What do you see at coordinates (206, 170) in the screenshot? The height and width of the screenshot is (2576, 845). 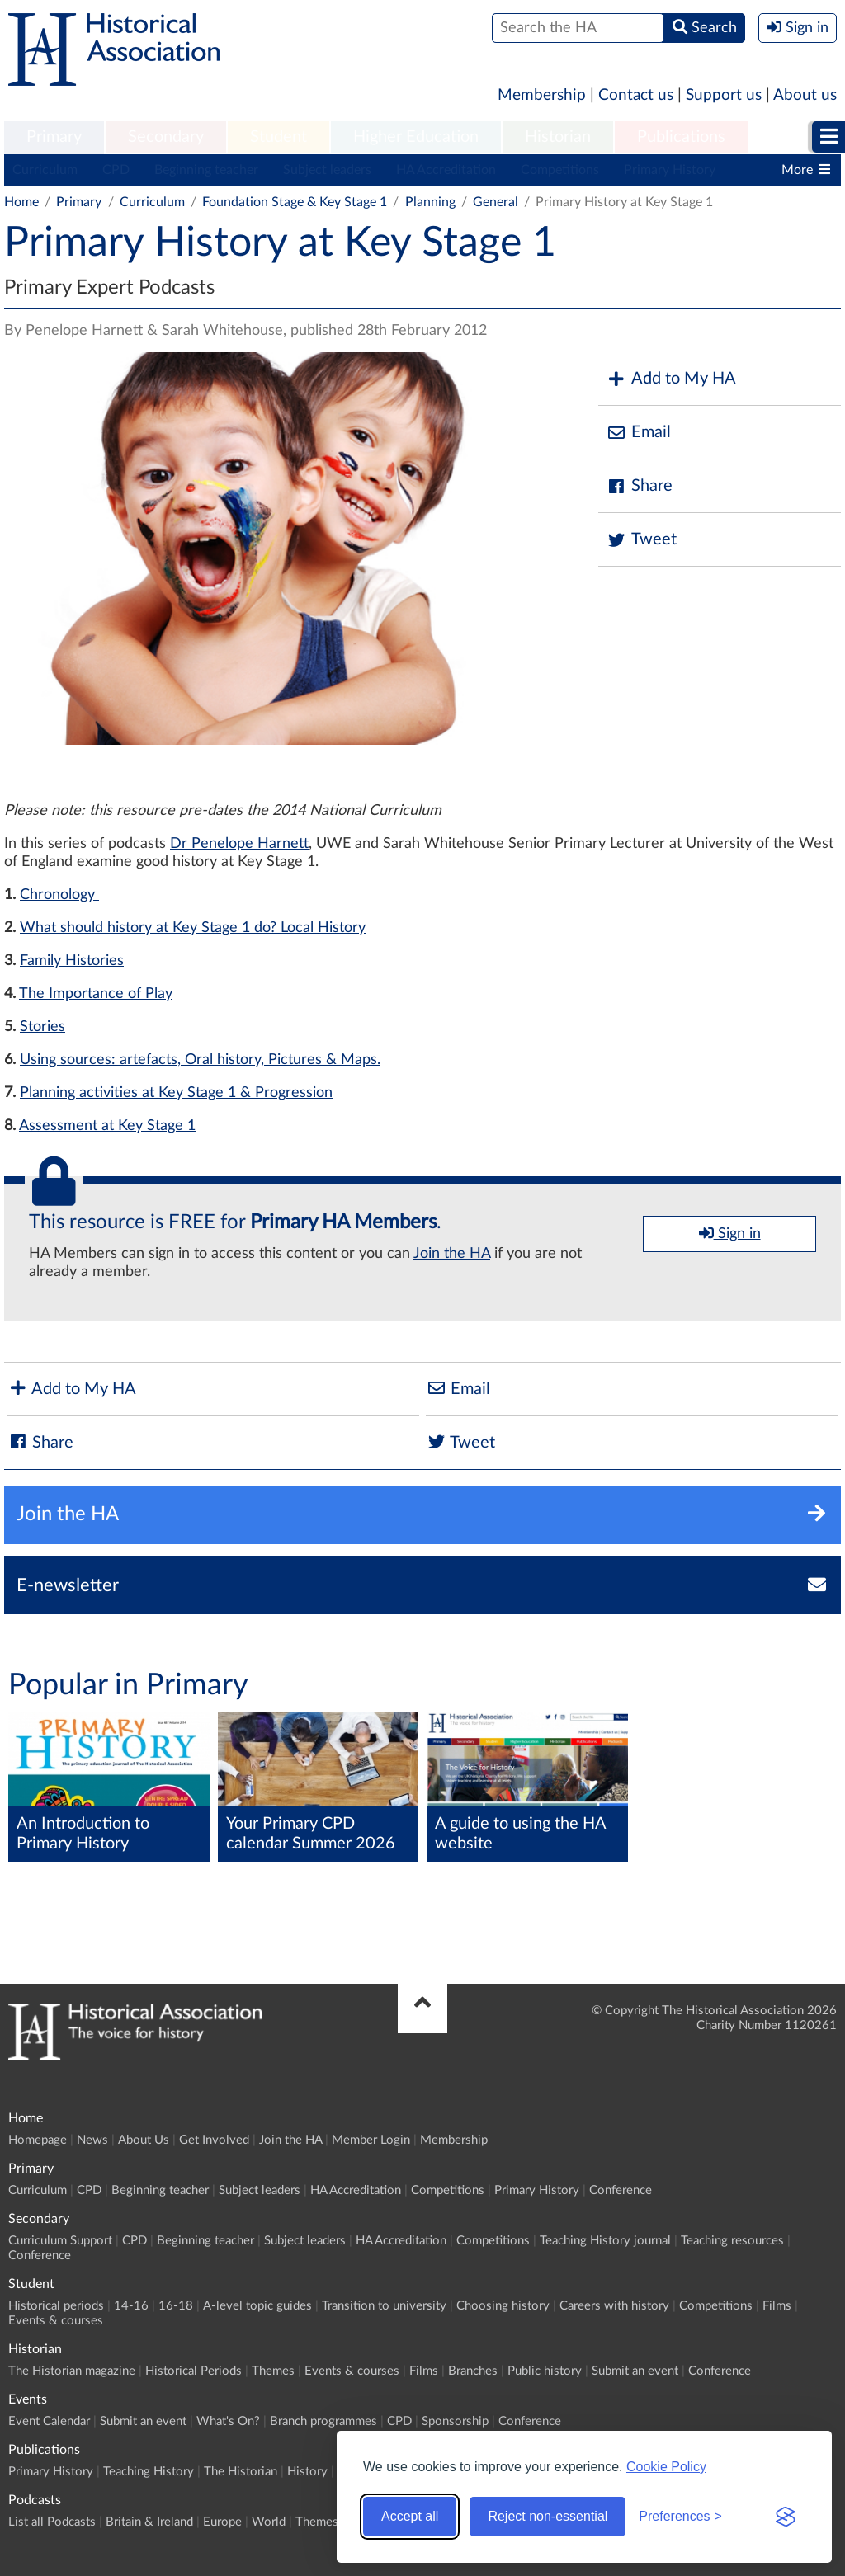 I see `Beginning teacher` at bounding box center [206, 170].